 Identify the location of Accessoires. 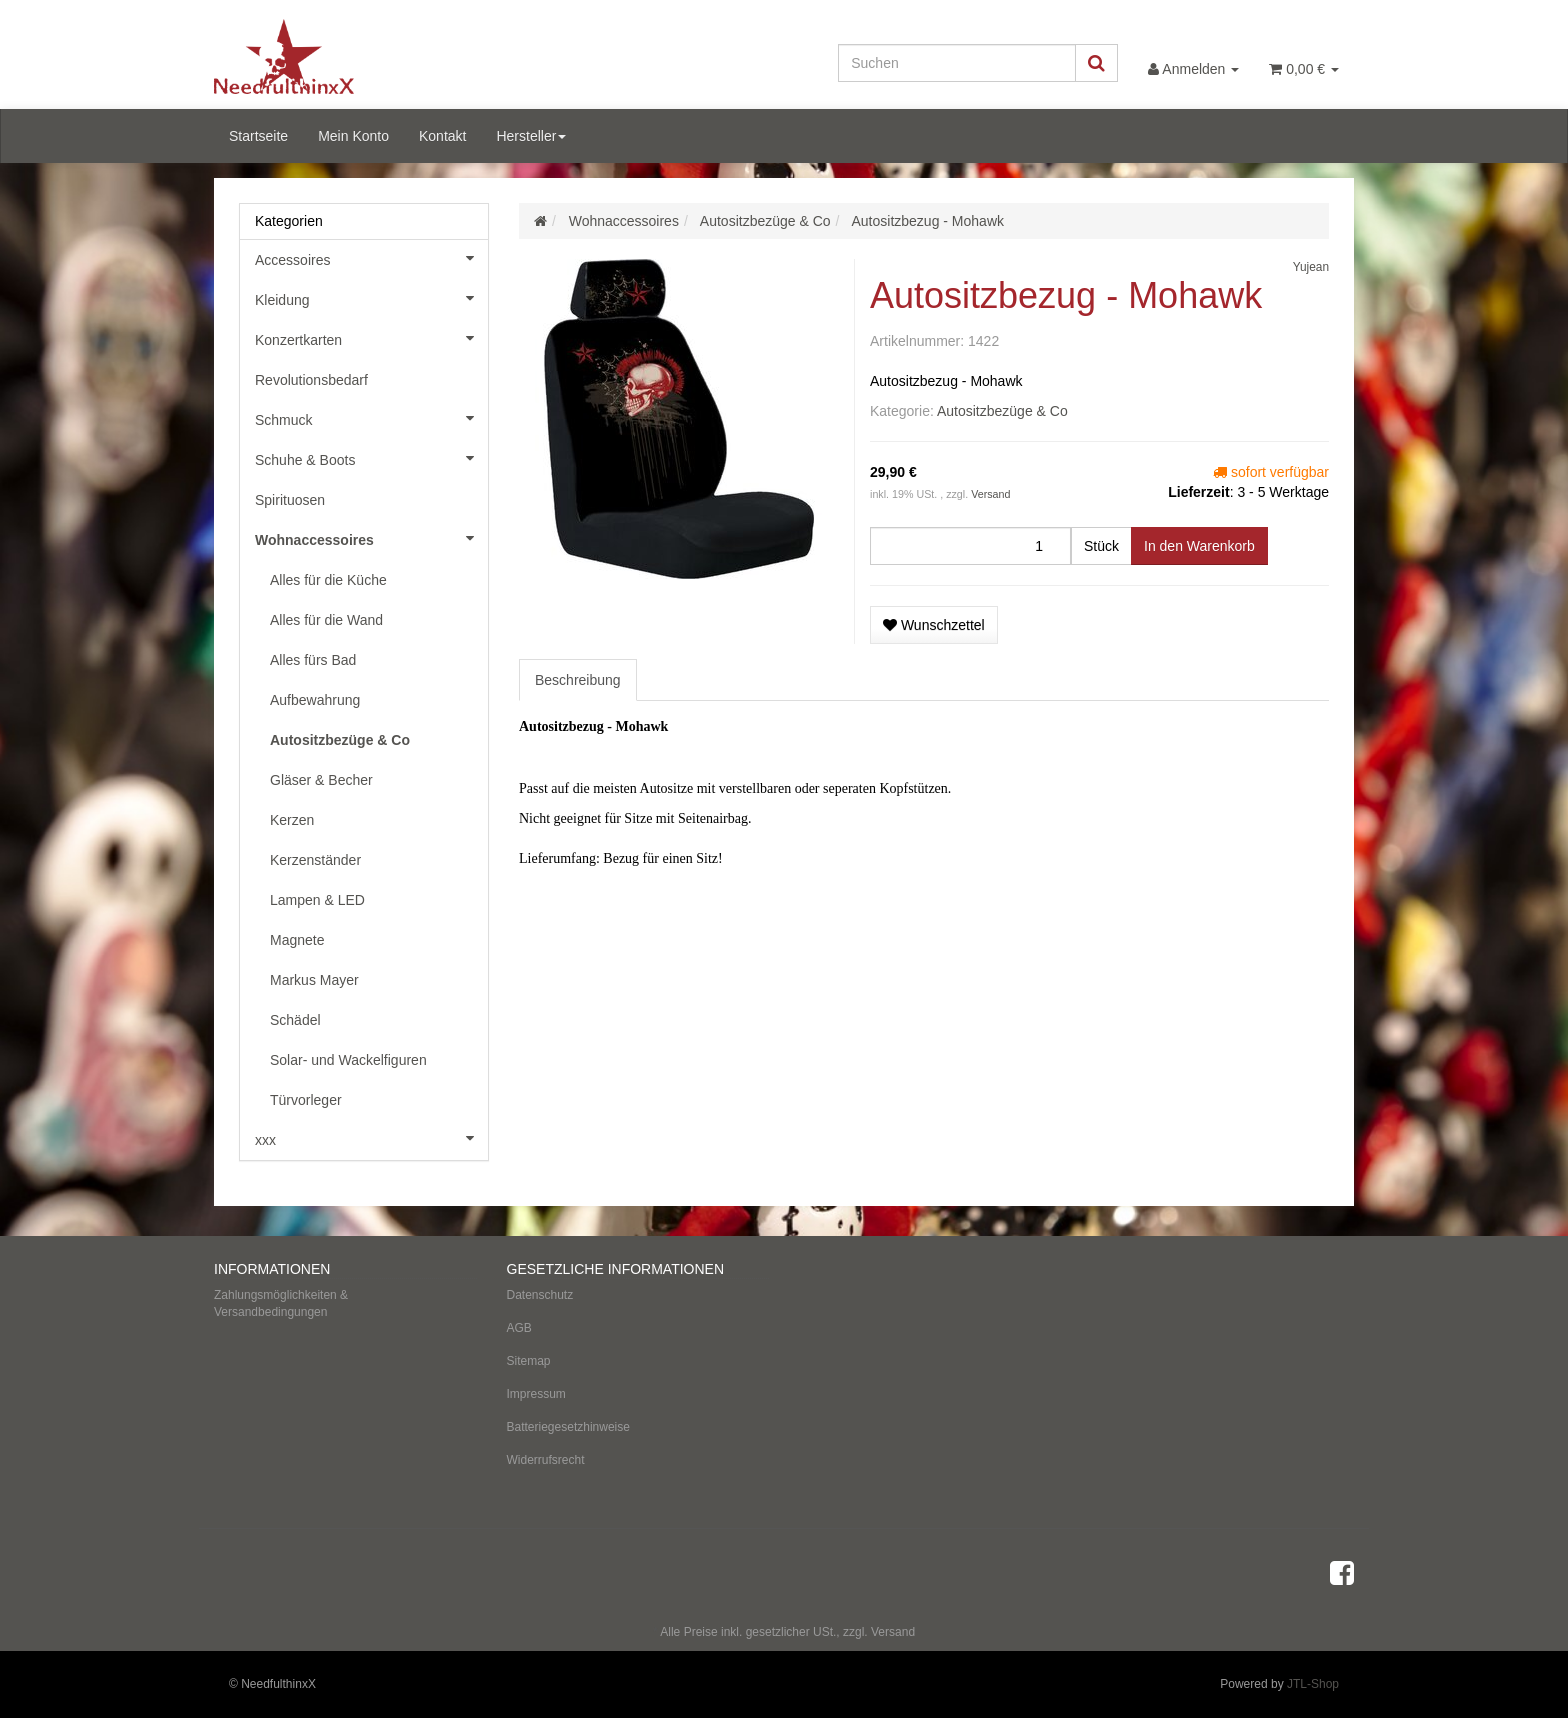
(371, 258).